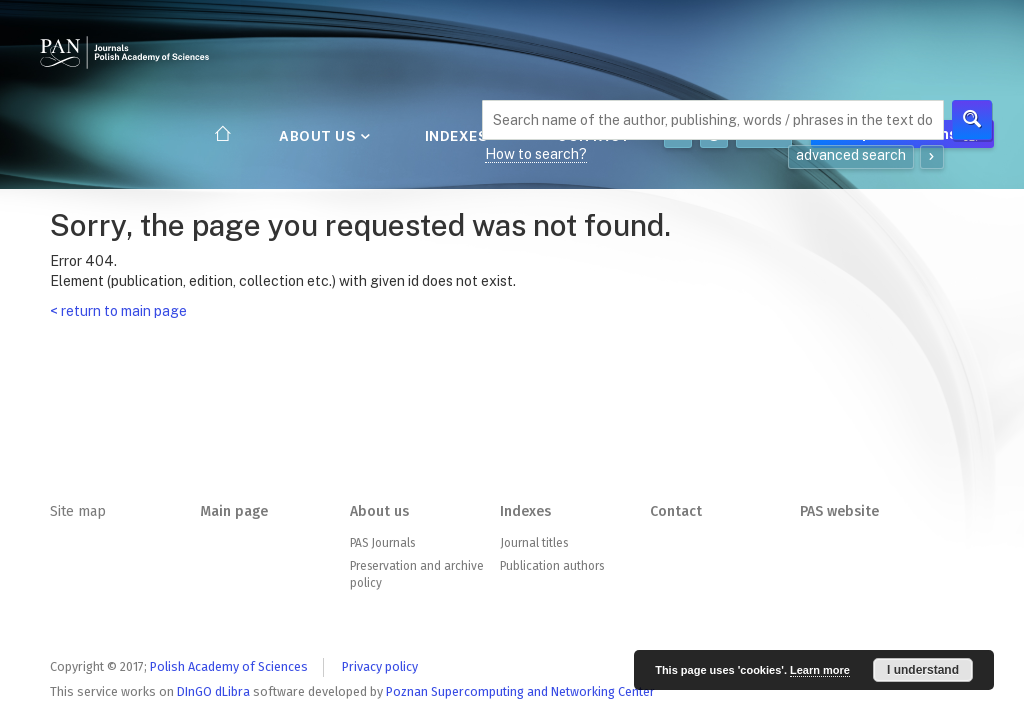 This screenshot has height=720, width=1024. What do you see at coordinates (676, 511) in the screenshot?
I see `Contact` at bounding box center [676, 511].